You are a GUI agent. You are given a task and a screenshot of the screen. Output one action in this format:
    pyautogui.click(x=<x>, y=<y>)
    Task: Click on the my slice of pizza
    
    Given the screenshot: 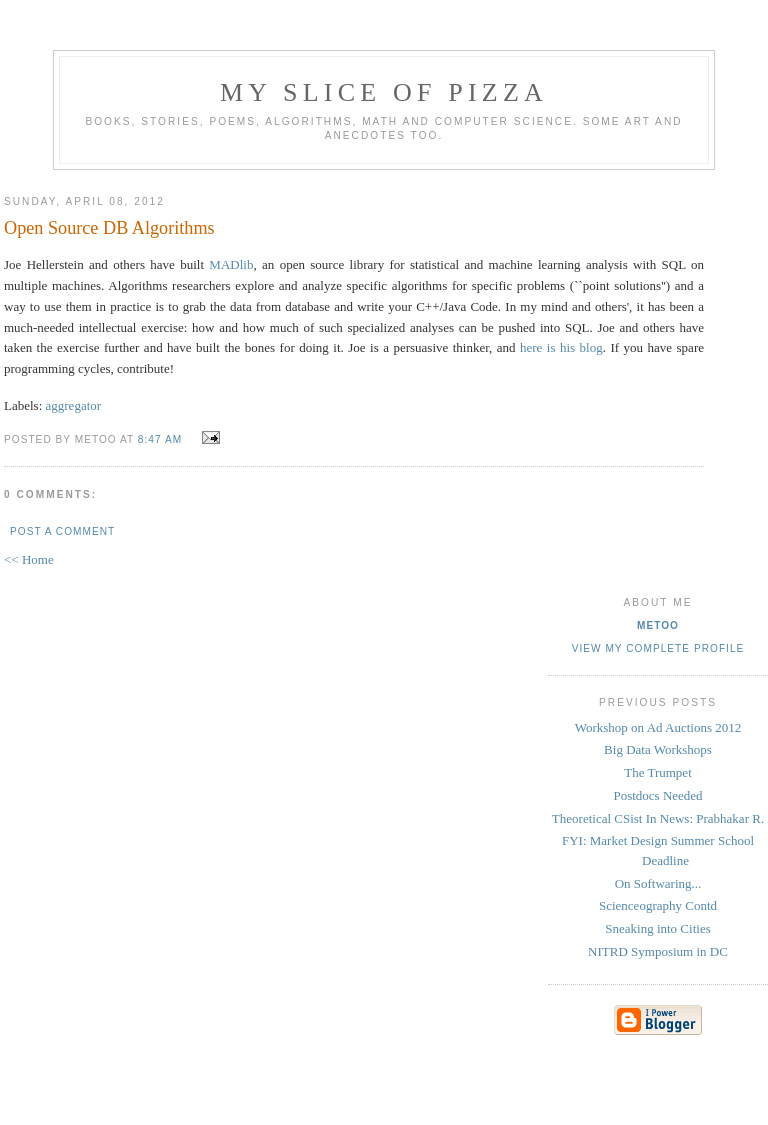 What is the action you would take?
    pyautogui.click(x=384, y=92)
    